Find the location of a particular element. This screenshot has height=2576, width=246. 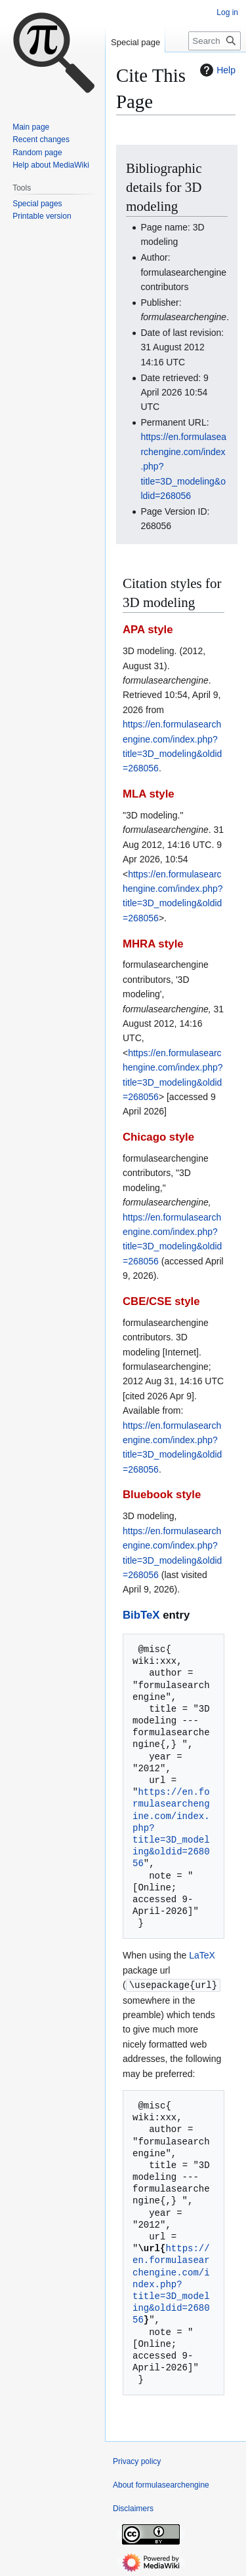

Chicago style is located at coordinates (158, 1137).